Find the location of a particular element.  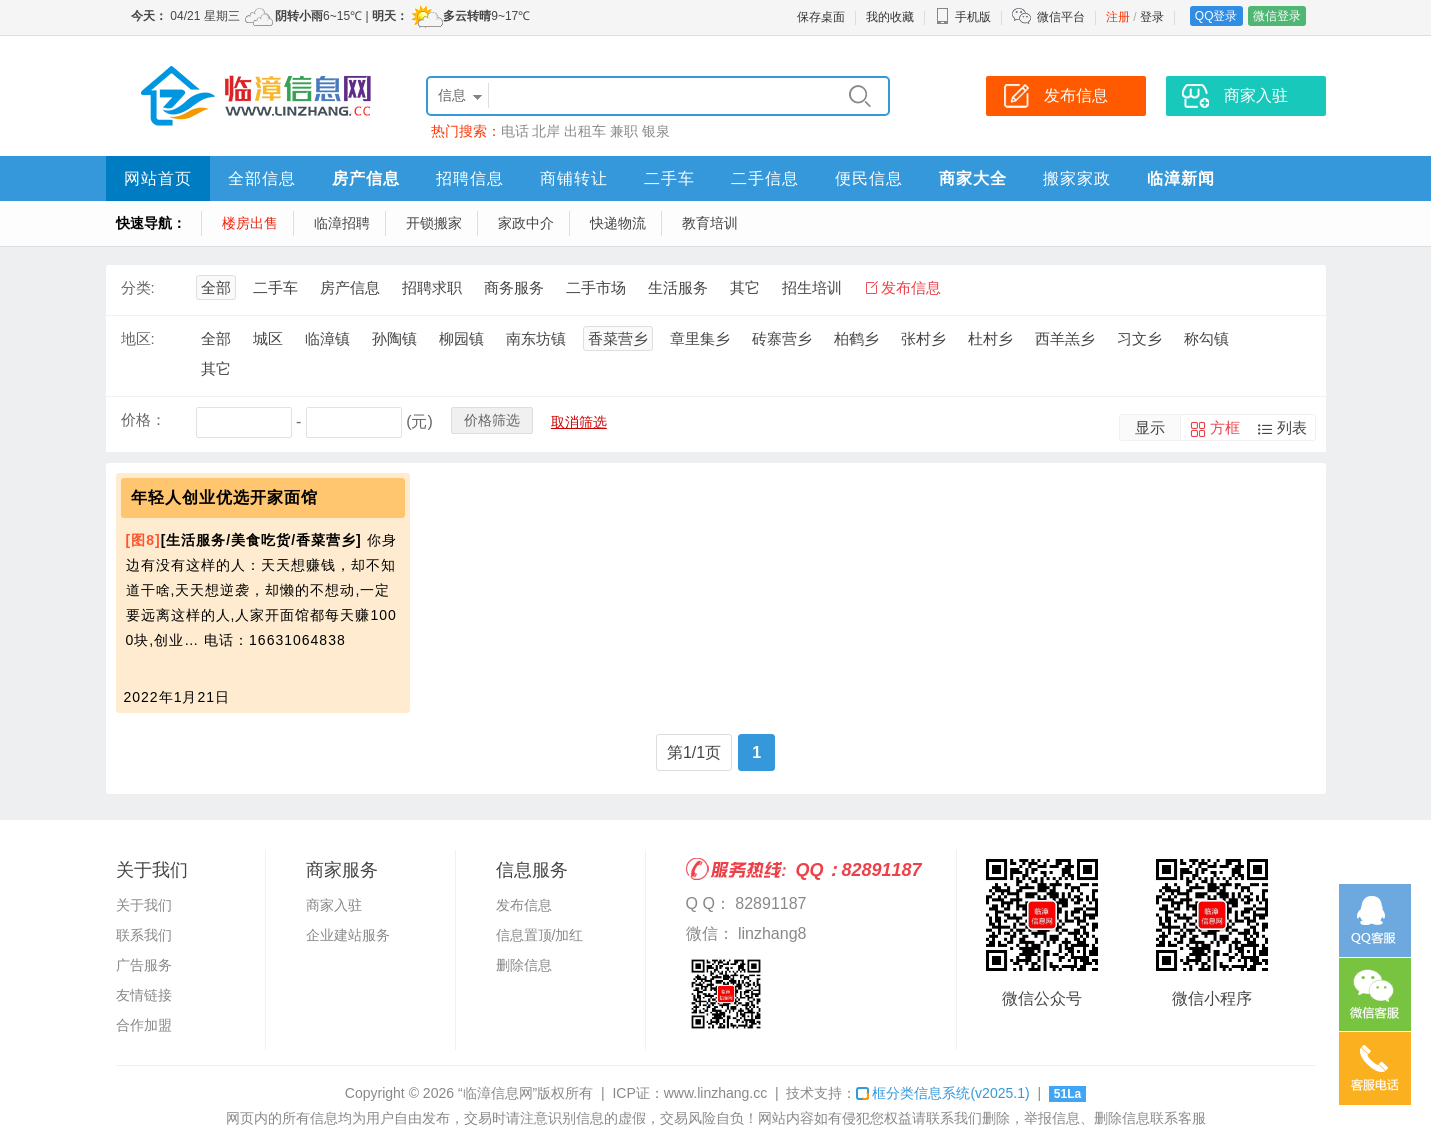

注册 is located at coordinates (1118, 17).